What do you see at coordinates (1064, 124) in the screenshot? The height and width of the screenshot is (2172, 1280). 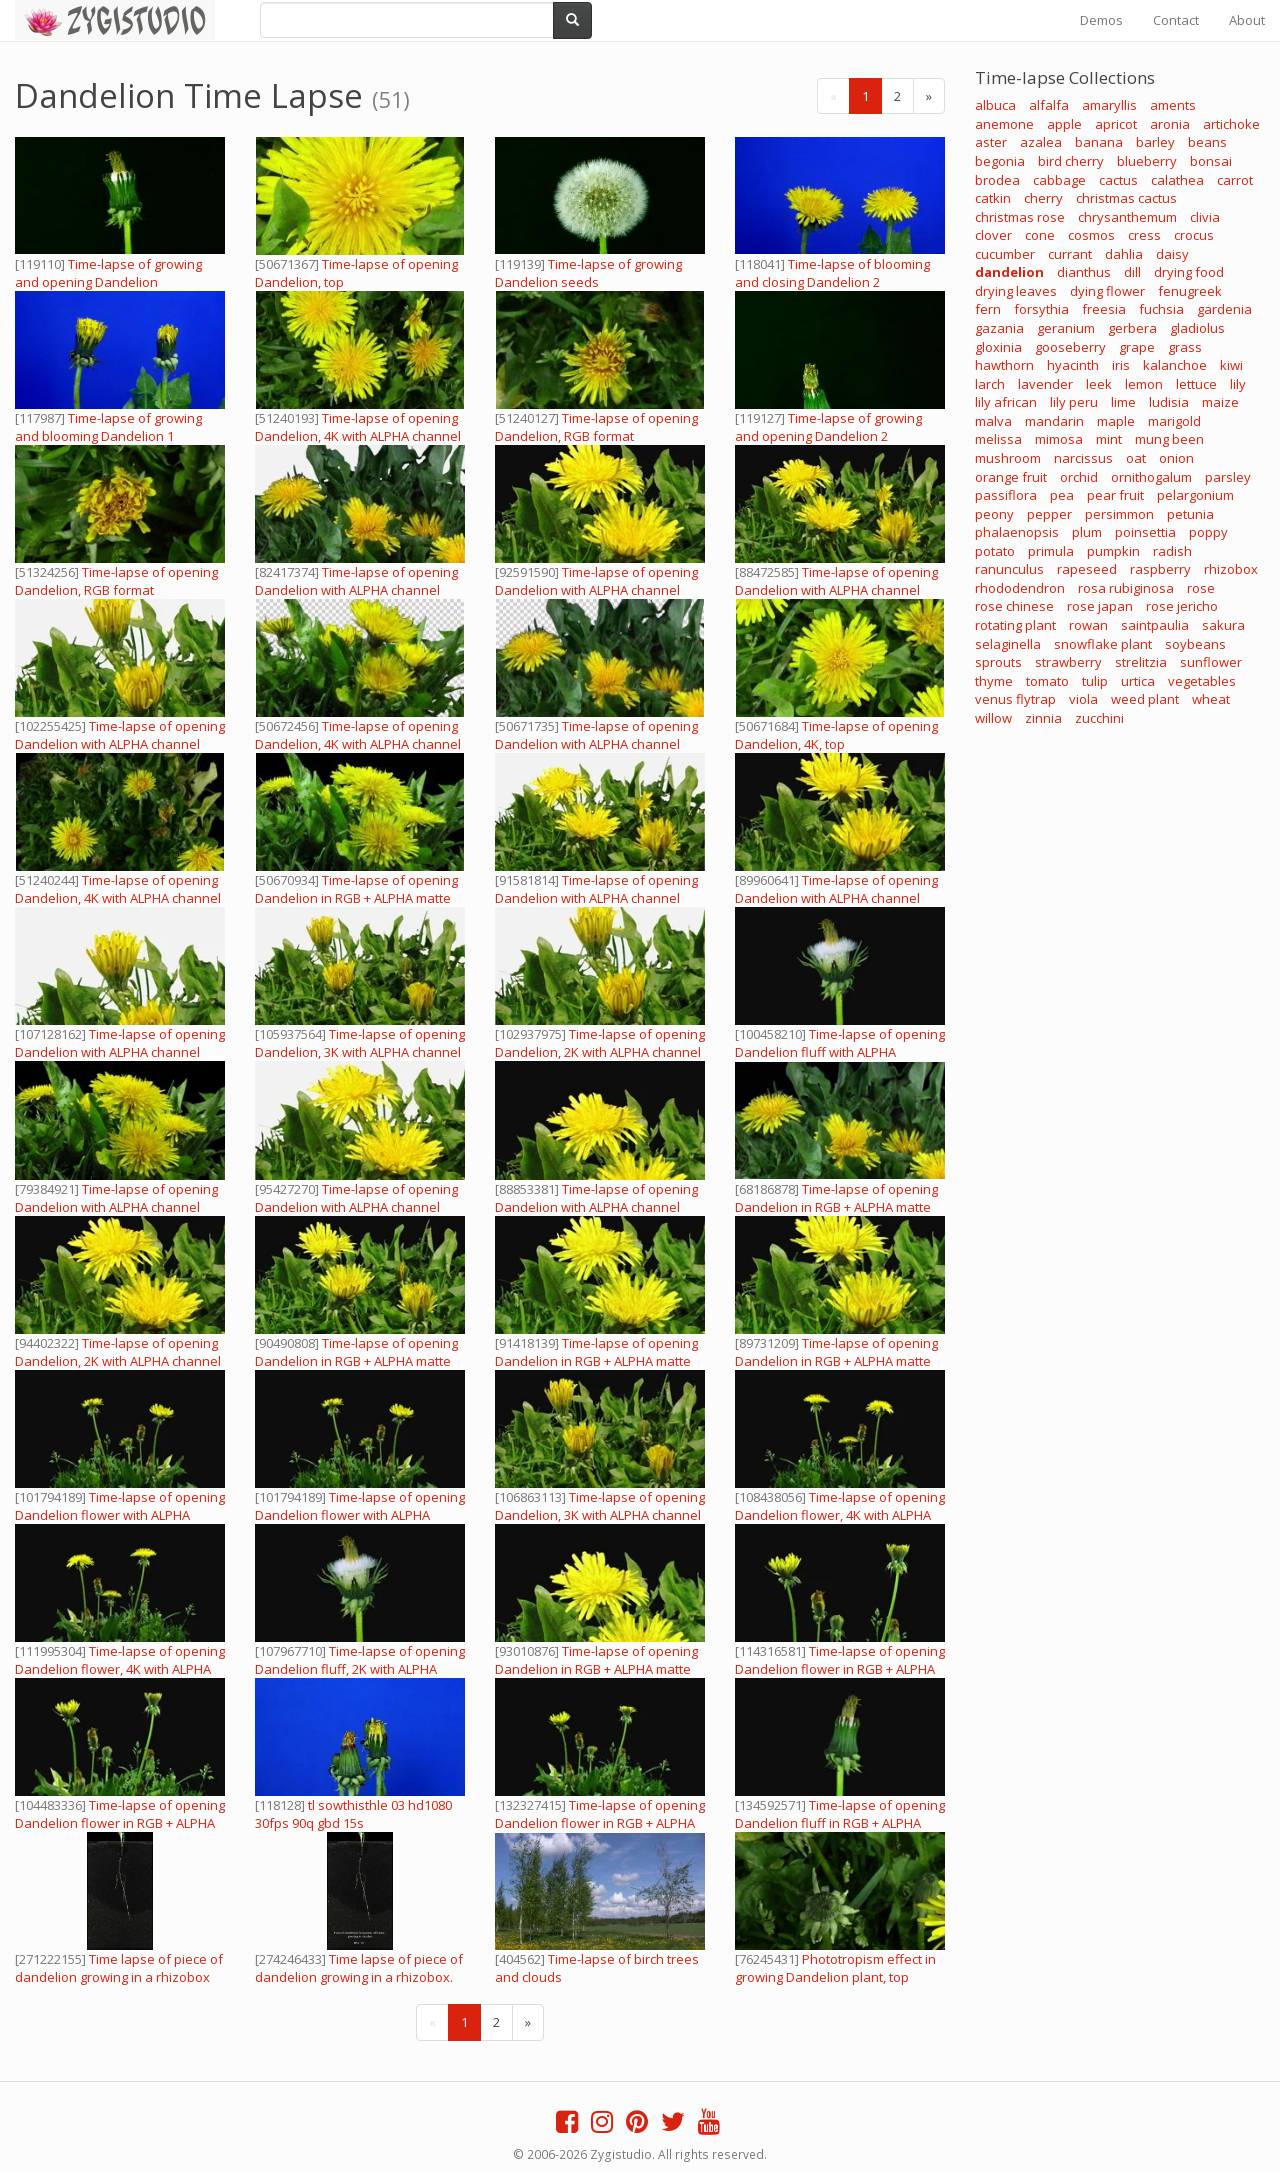 I see `apple` at bounding box center [1064, 124].